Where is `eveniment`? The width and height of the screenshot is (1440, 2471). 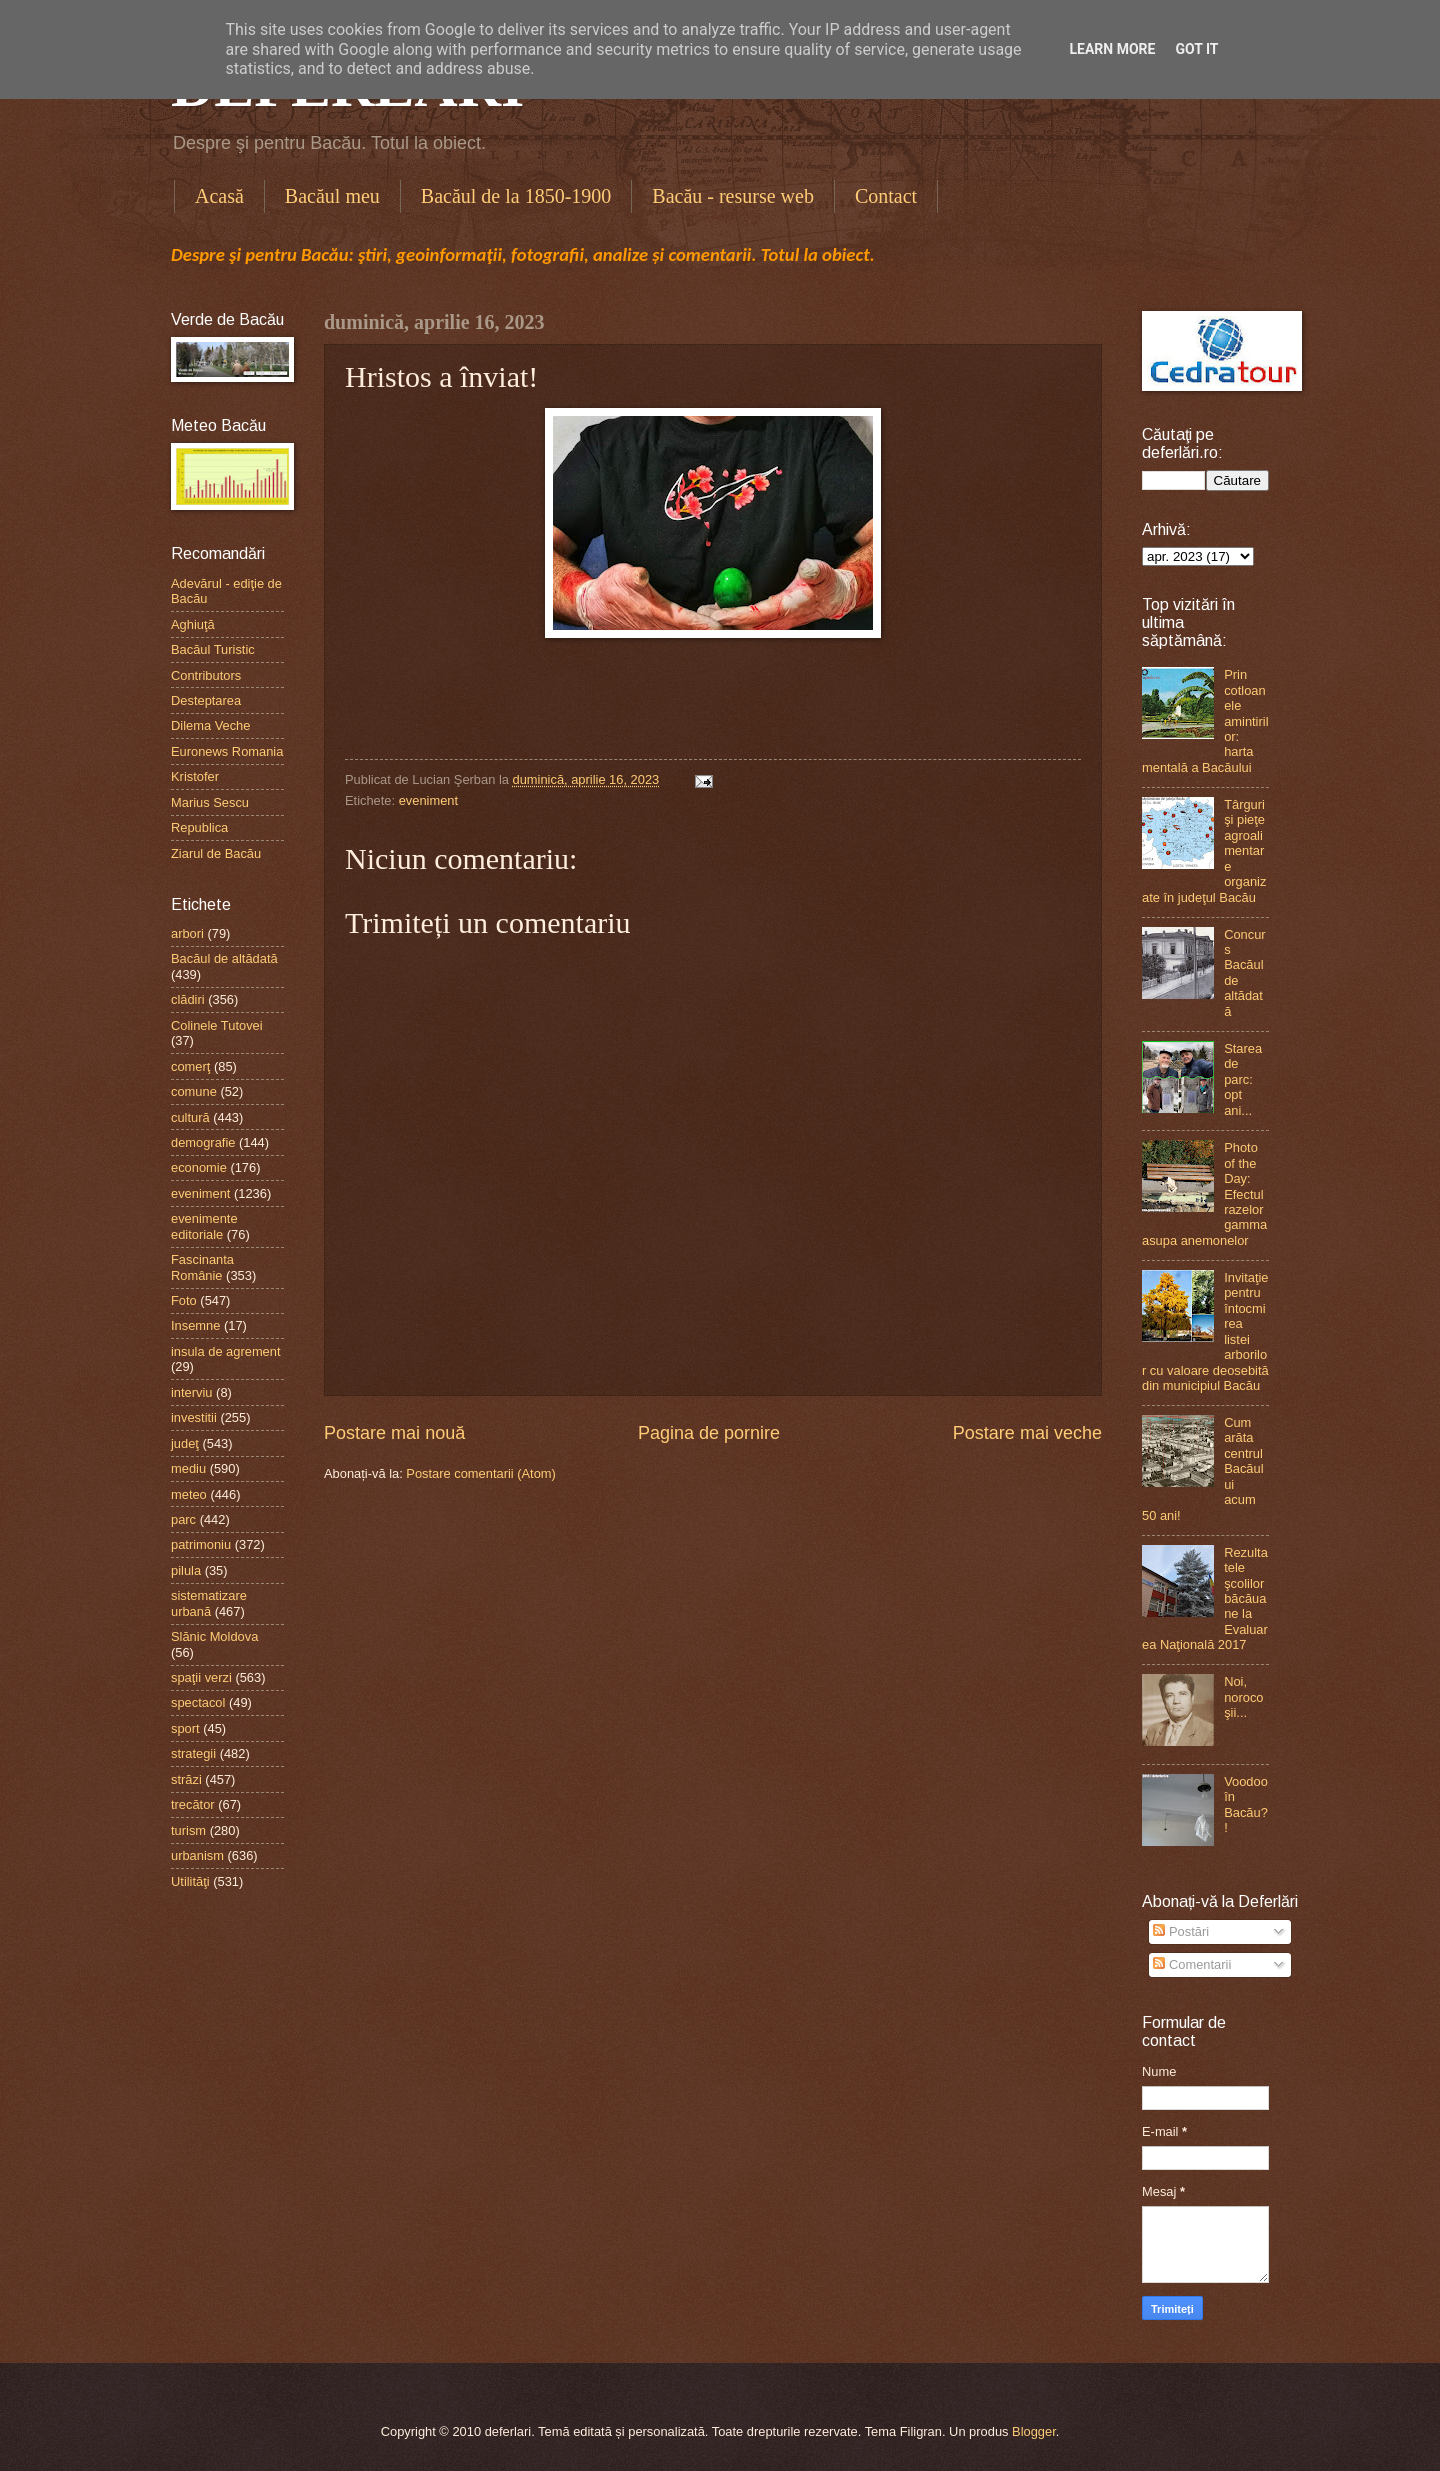
eveniment is located at coordinates (428, 800).